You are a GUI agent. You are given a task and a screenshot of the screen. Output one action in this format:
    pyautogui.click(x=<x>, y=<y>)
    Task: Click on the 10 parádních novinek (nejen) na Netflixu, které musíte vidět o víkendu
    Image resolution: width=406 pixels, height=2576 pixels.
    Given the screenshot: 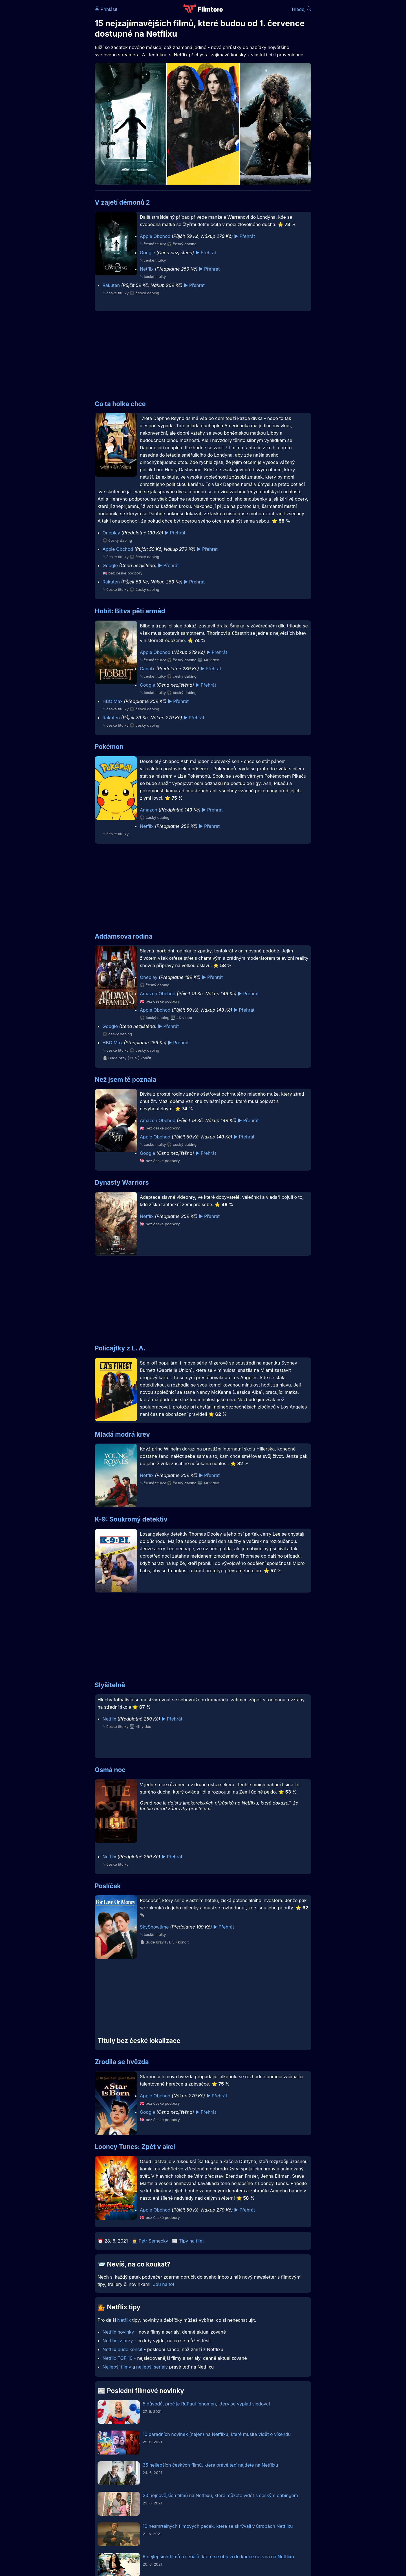 What is the action you would take?
    pyautogui.click(x=217, y=2434)
    